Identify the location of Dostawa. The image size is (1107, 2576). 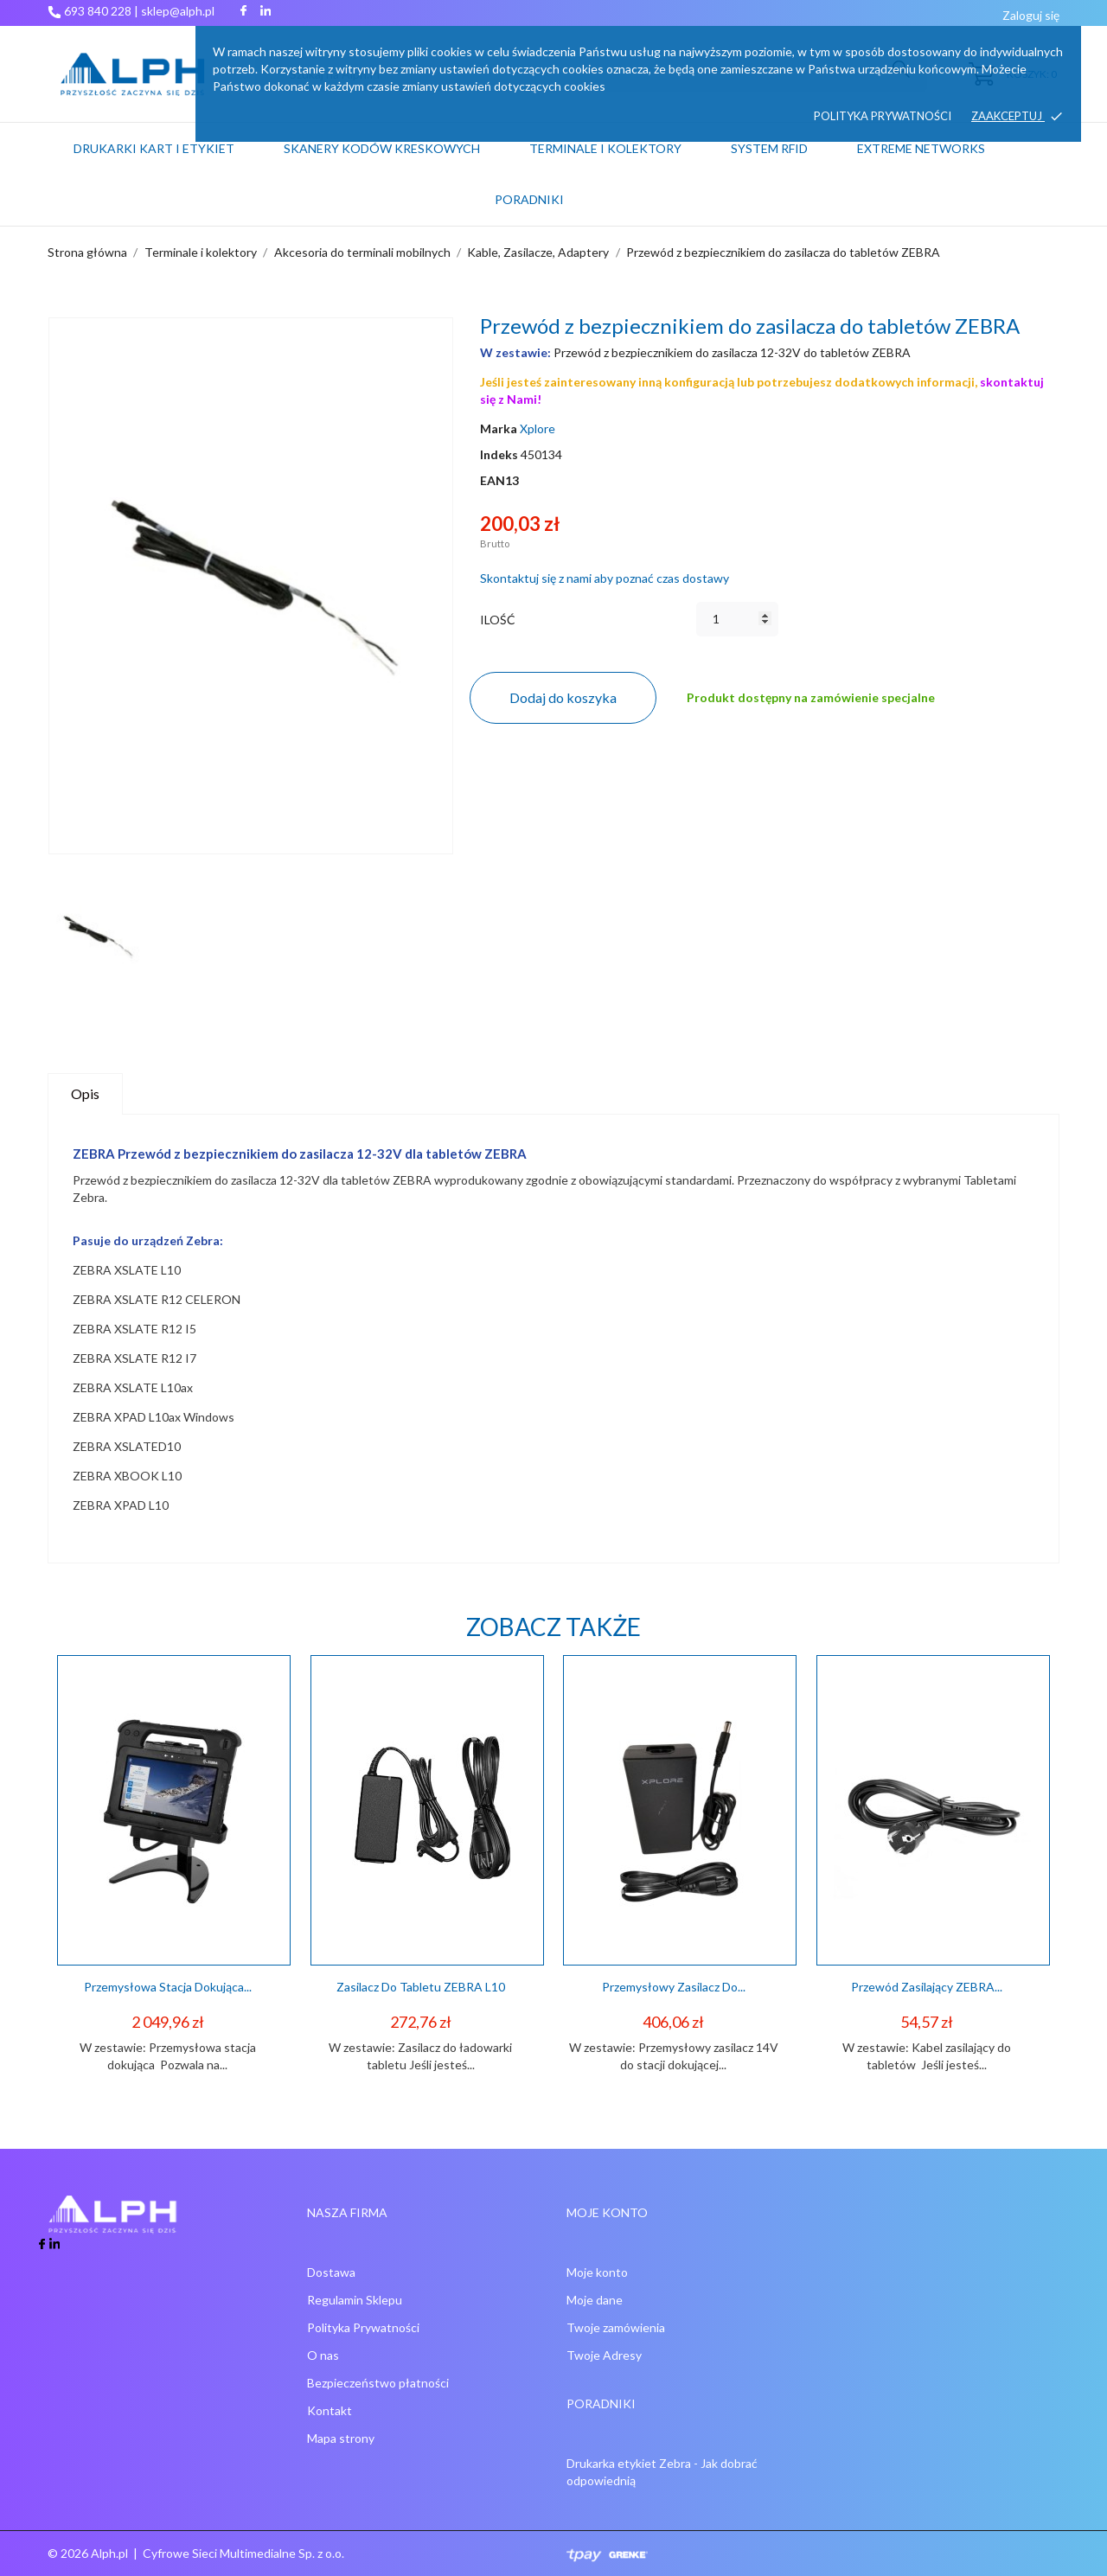
(331, 2272).